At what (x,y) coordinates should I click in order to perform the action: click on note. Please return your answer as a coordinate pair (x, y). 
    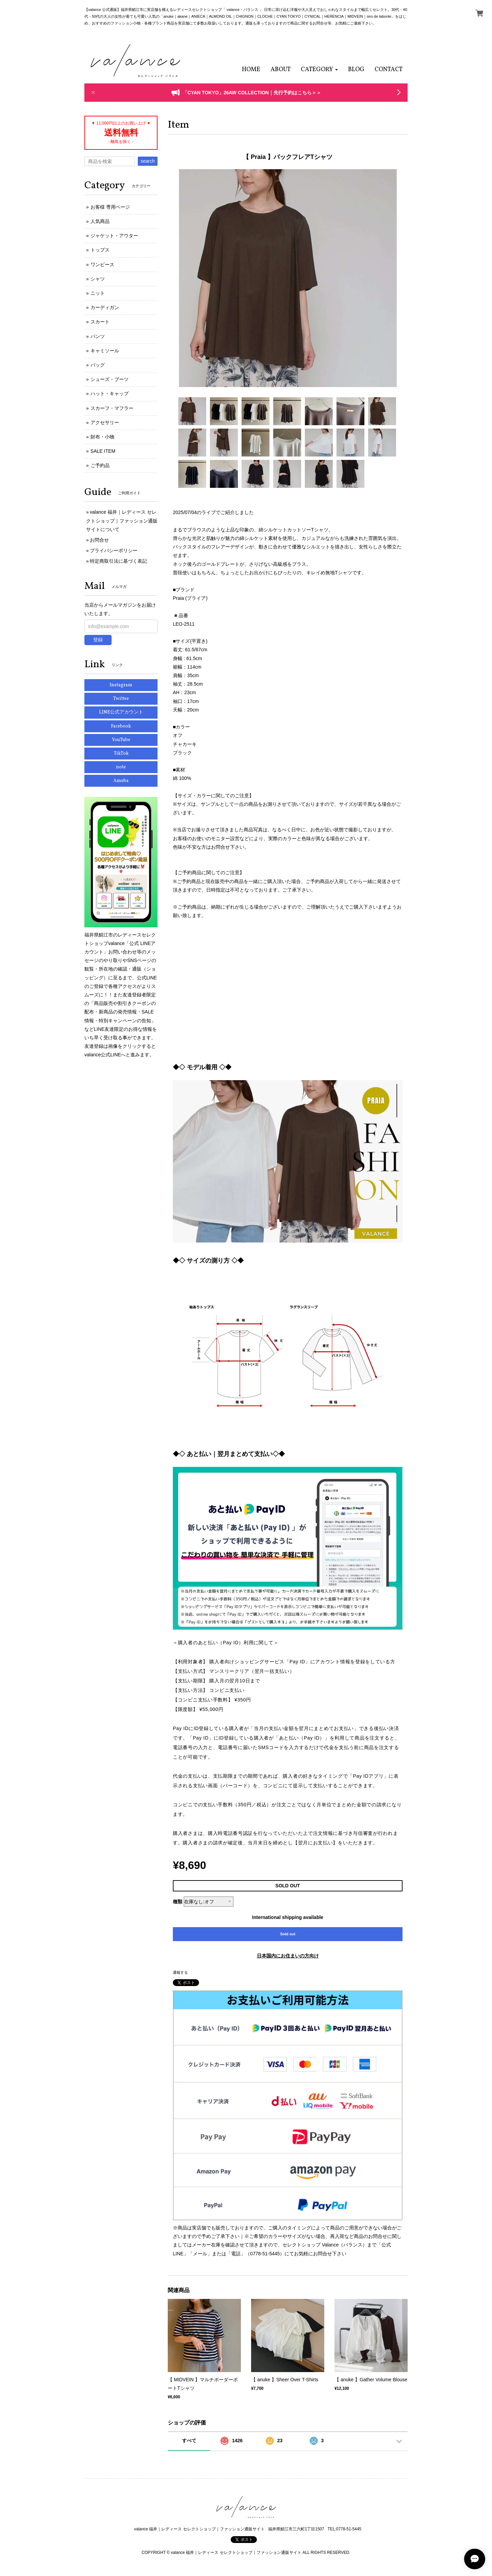
    Looking at the image, I should click on (121, 767).